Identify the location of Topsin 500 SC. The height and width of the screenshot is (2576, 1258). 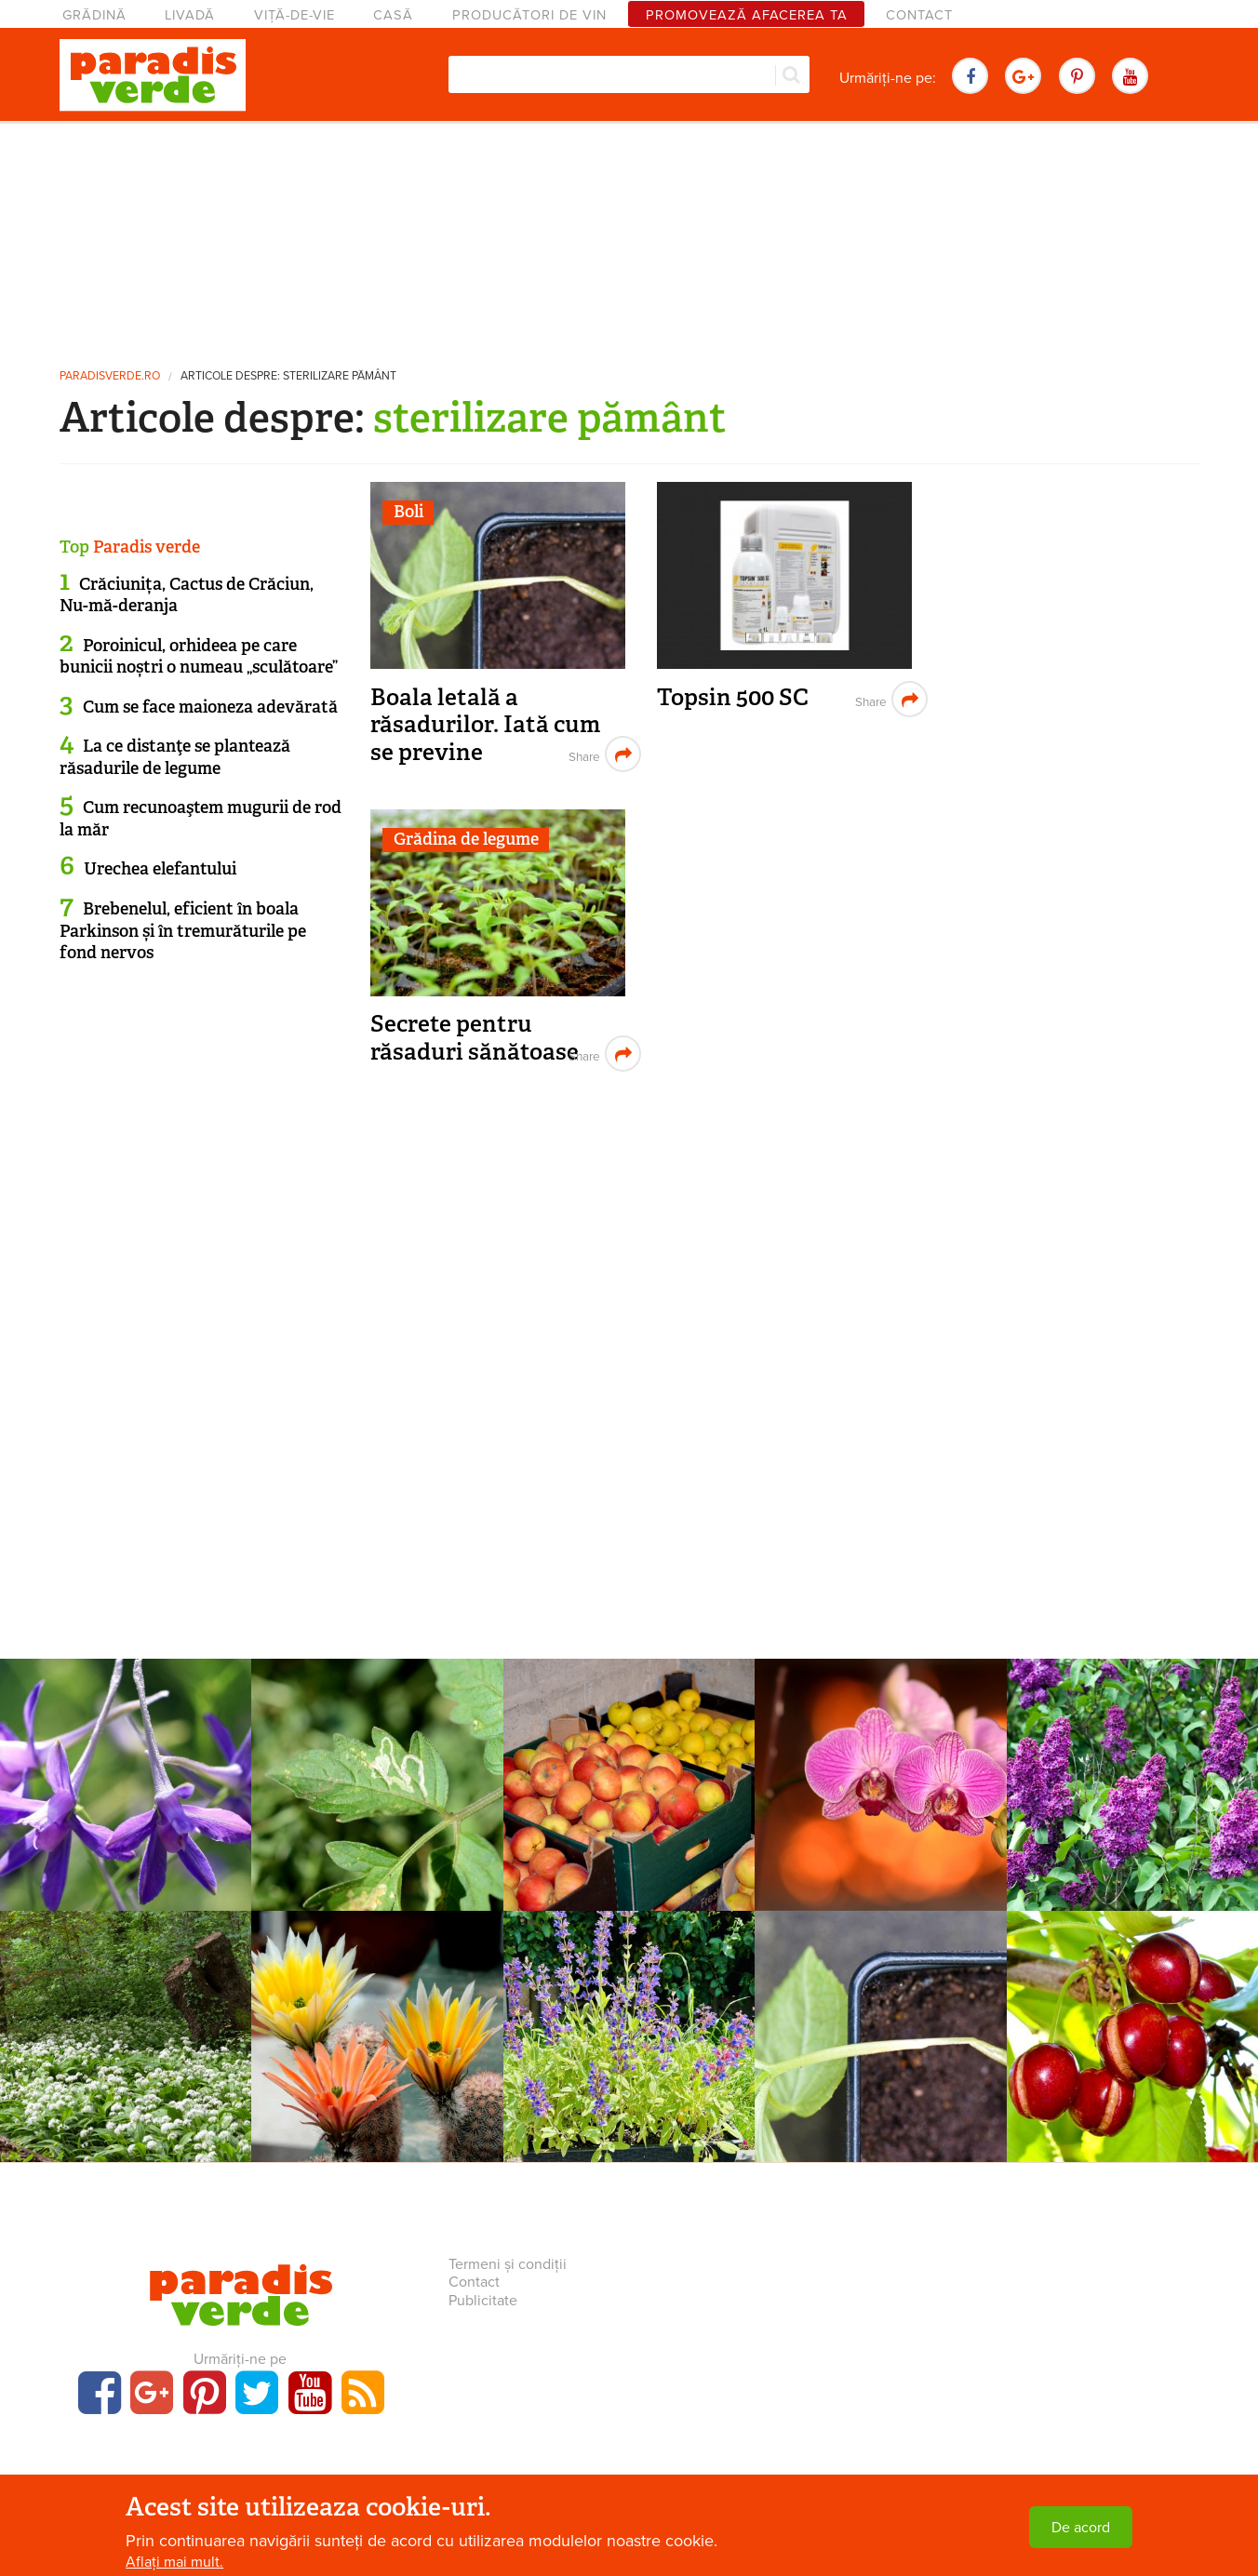
(733, 697).